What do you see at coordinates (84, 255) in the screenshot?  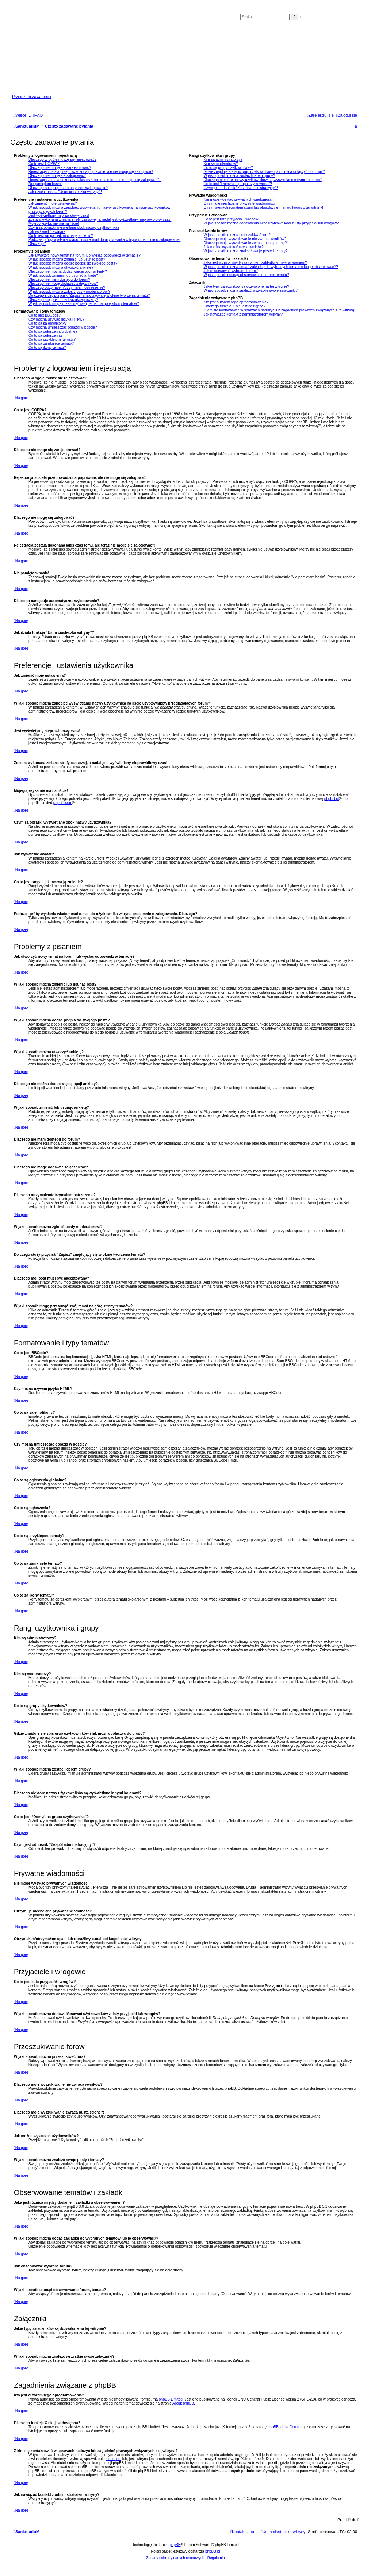 I see `Jak utworzyć nowy temat na forum lub wysłać odpowiedź w temacie?` at bounding box center [84, 255].